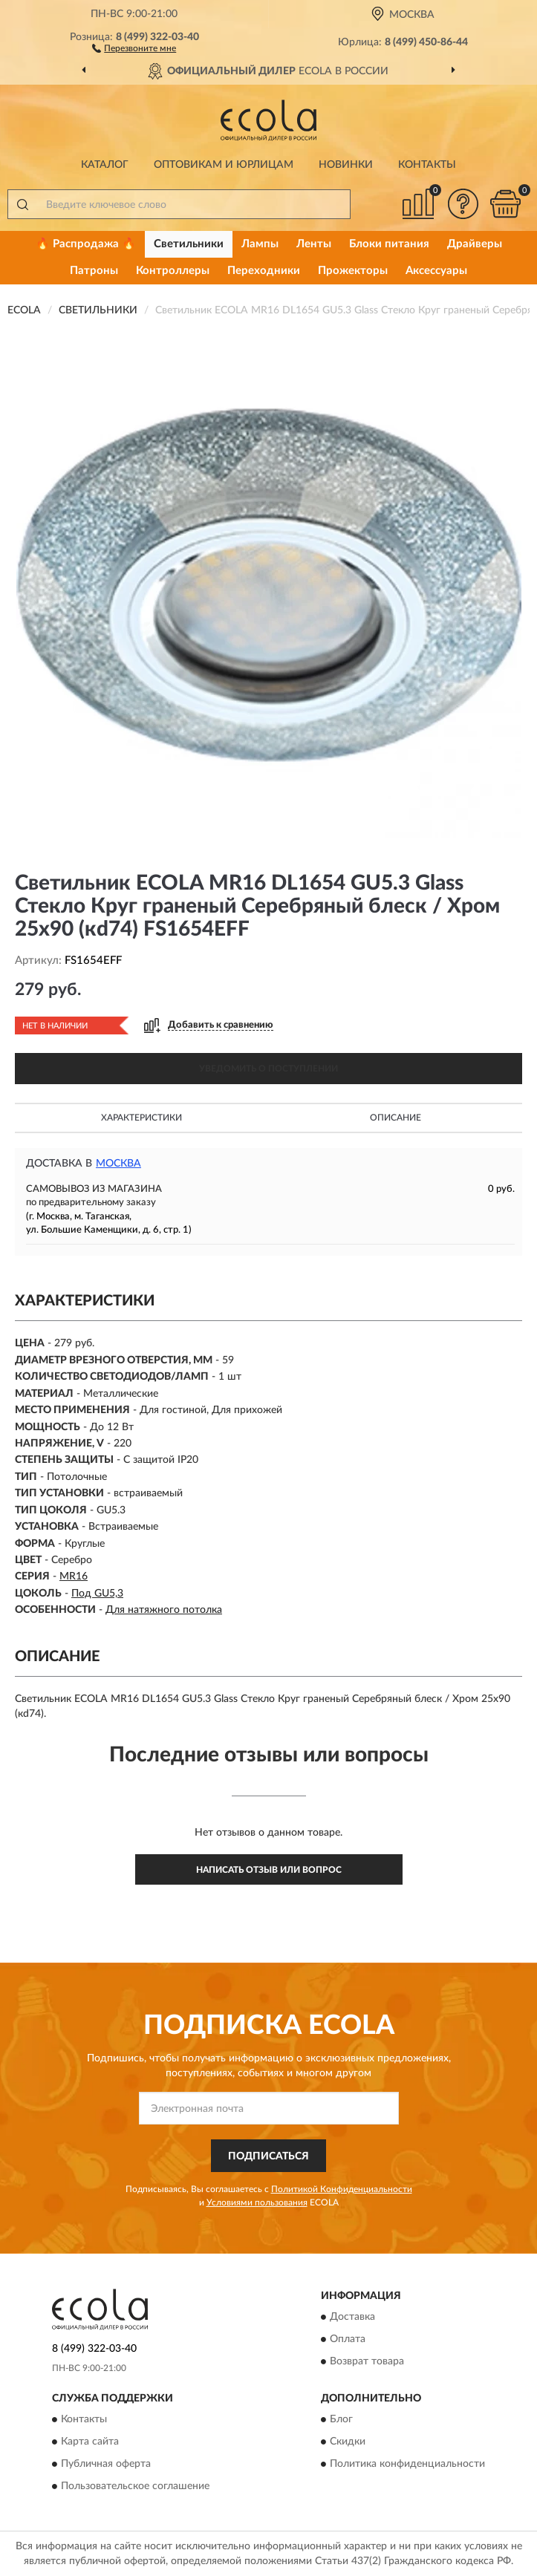  What do you see at coordinates (407, 2464) in the screenshot?
I see `Политика конфиденциальности` at bounding box center [407, 2464].